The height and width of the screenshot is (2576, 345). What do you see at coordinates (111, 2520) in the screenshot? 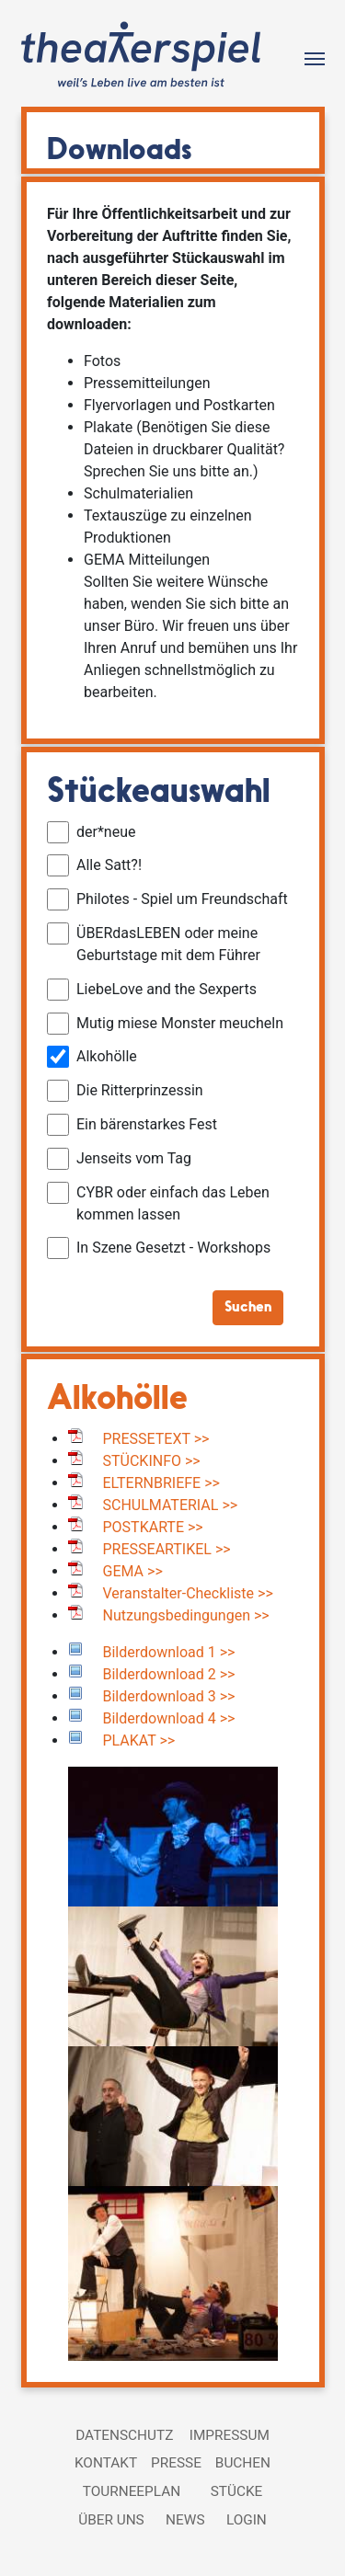
I see `Über uns` at bounding box center [111, 2520].